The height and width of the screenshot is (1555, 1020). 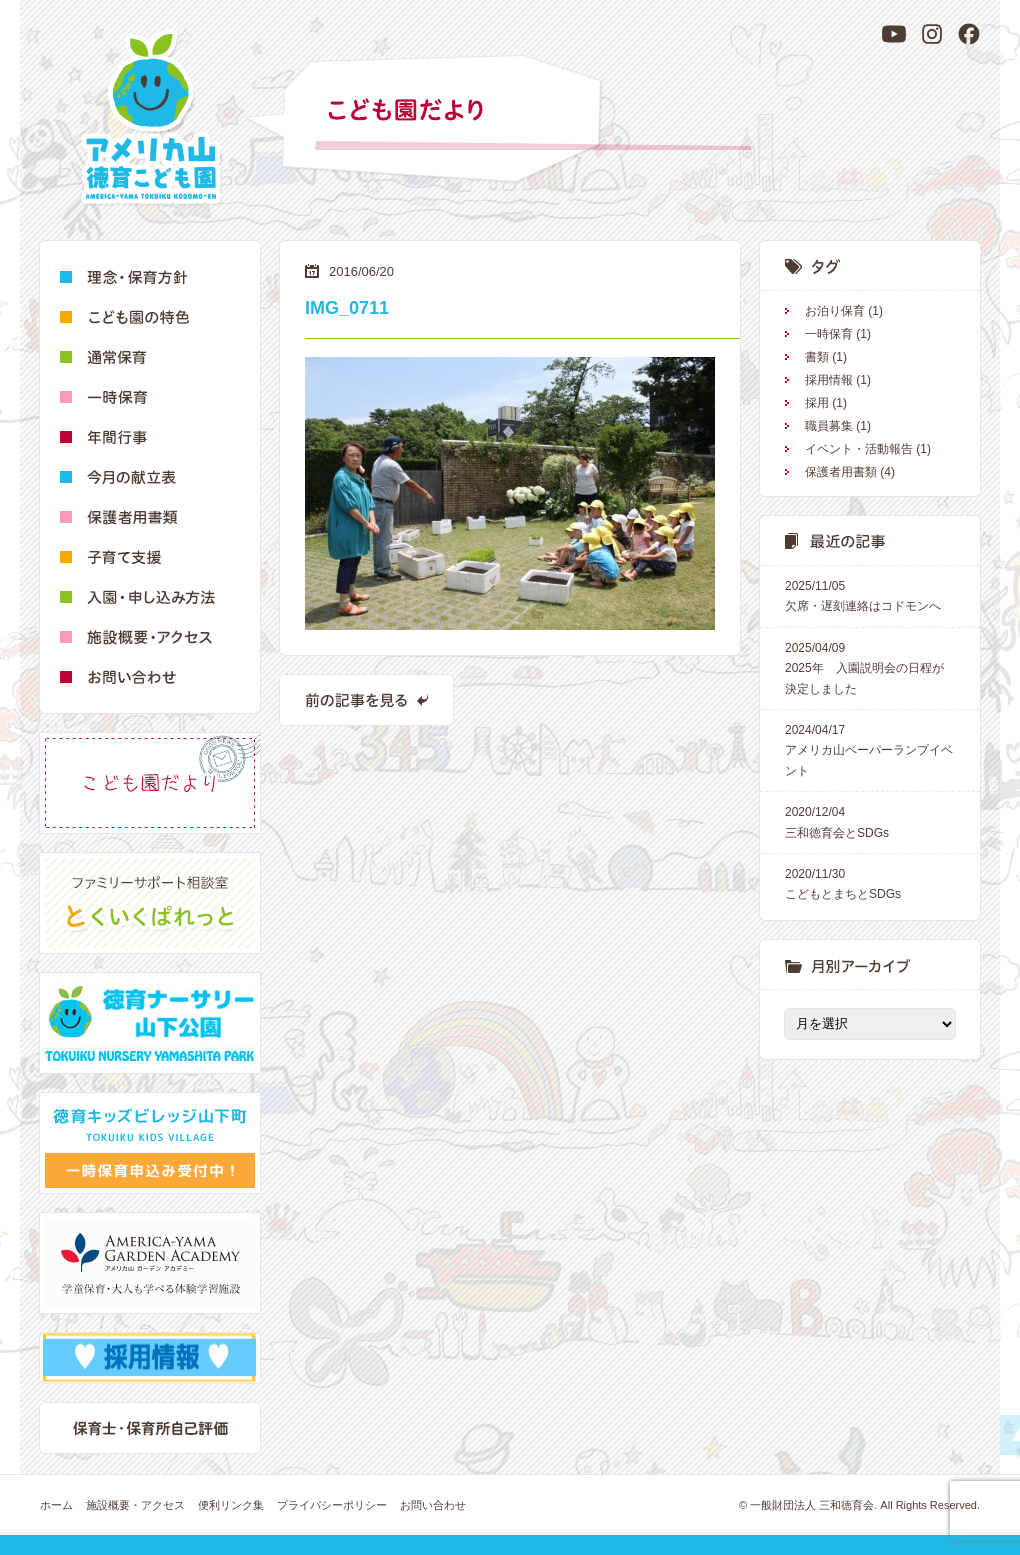 I want to click on お泊り保育, so click(x=835, y=311).